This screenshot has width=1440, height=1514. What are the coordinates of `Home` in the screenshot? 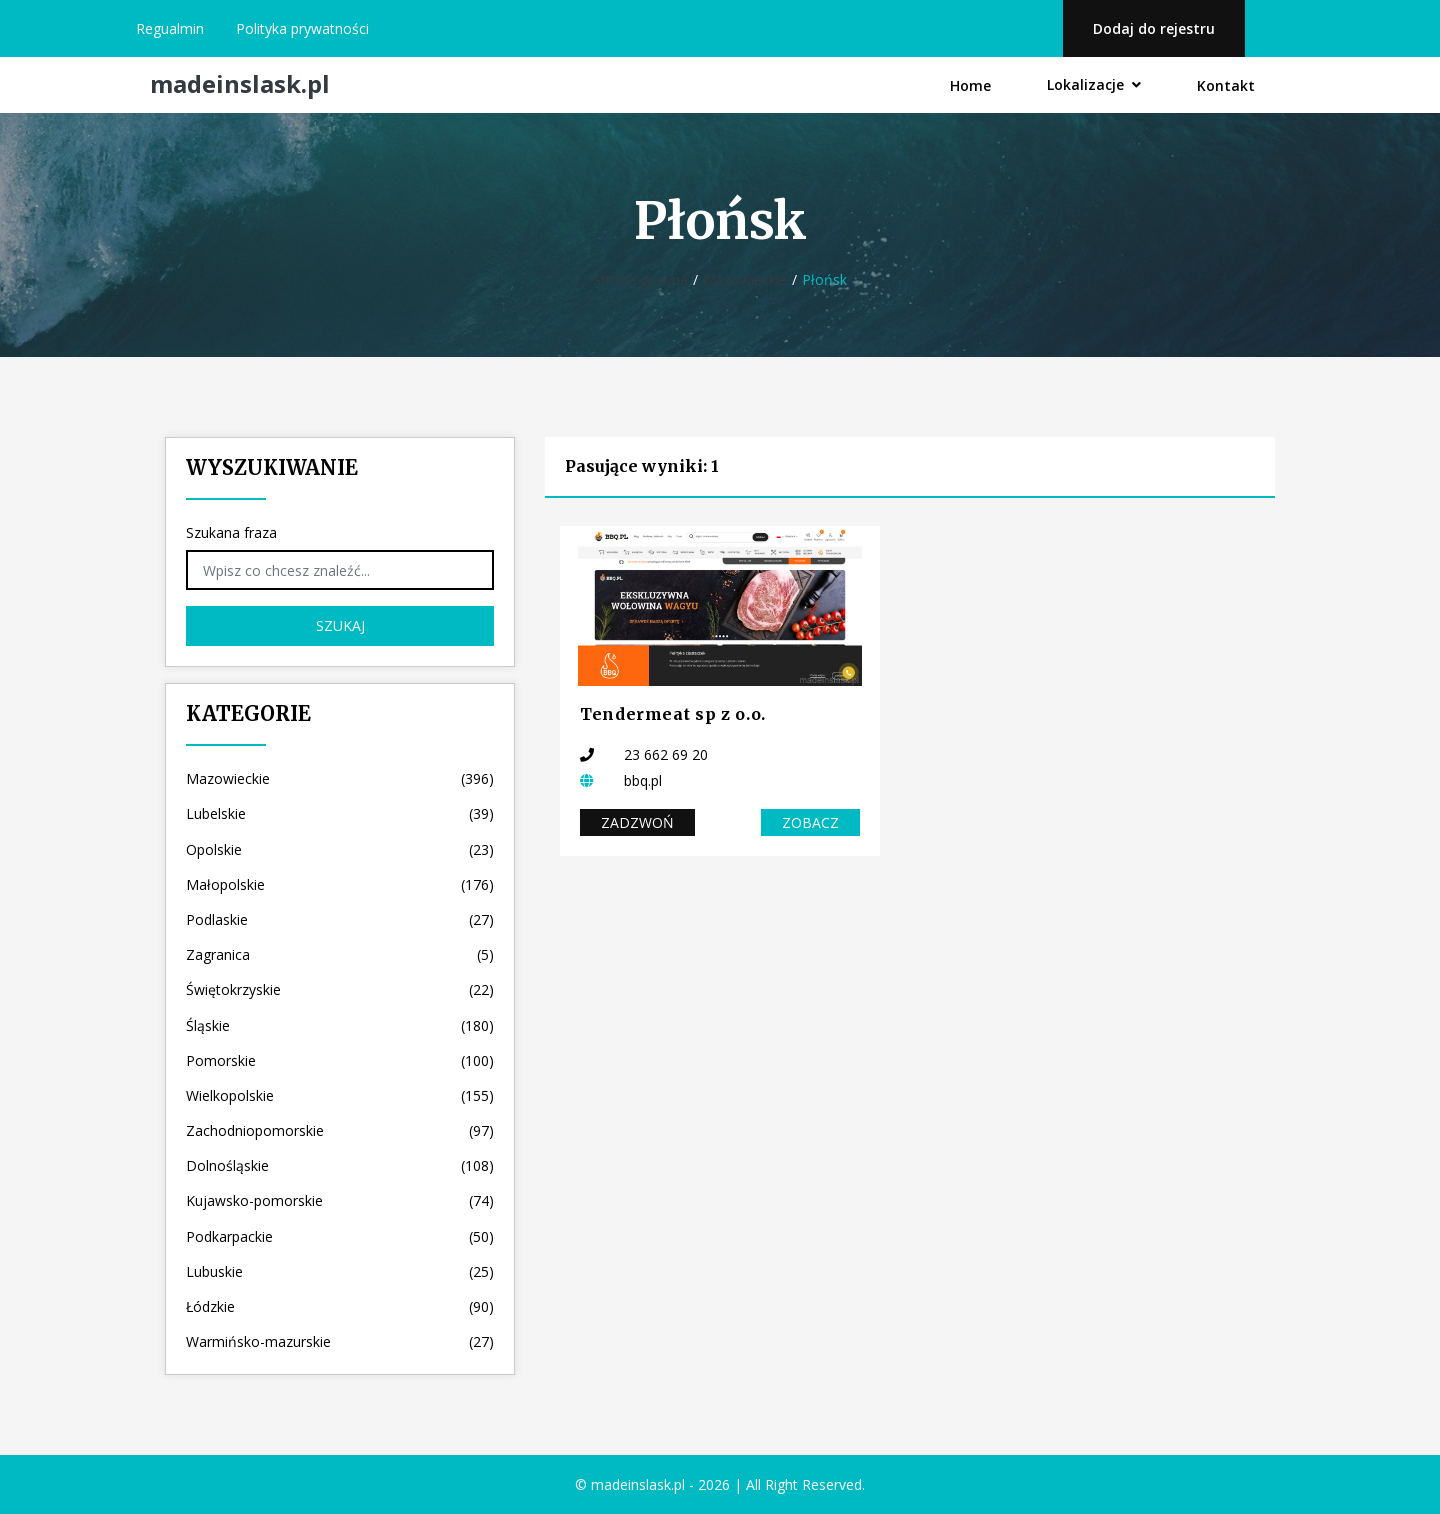 It's located at (970, 85).